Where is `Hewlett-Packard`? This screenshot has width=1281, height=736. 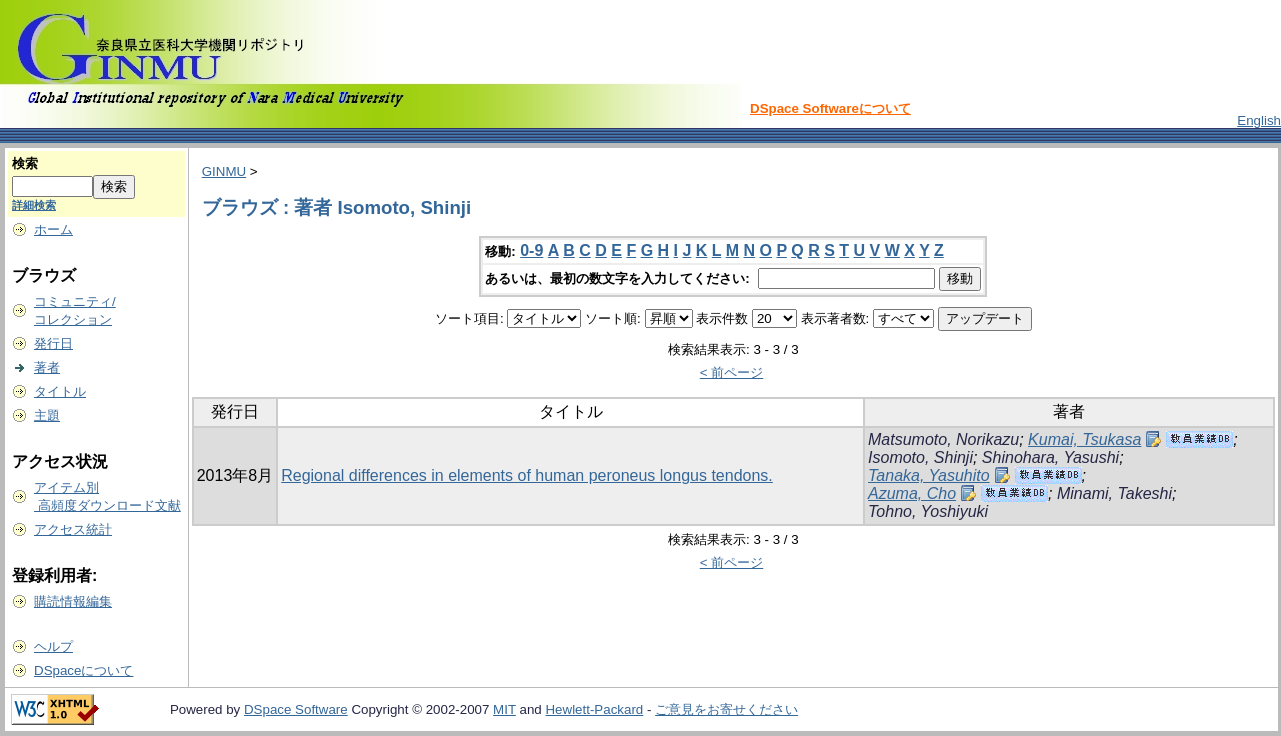
Hewlett-Packard is located at coordinates (594, 709).